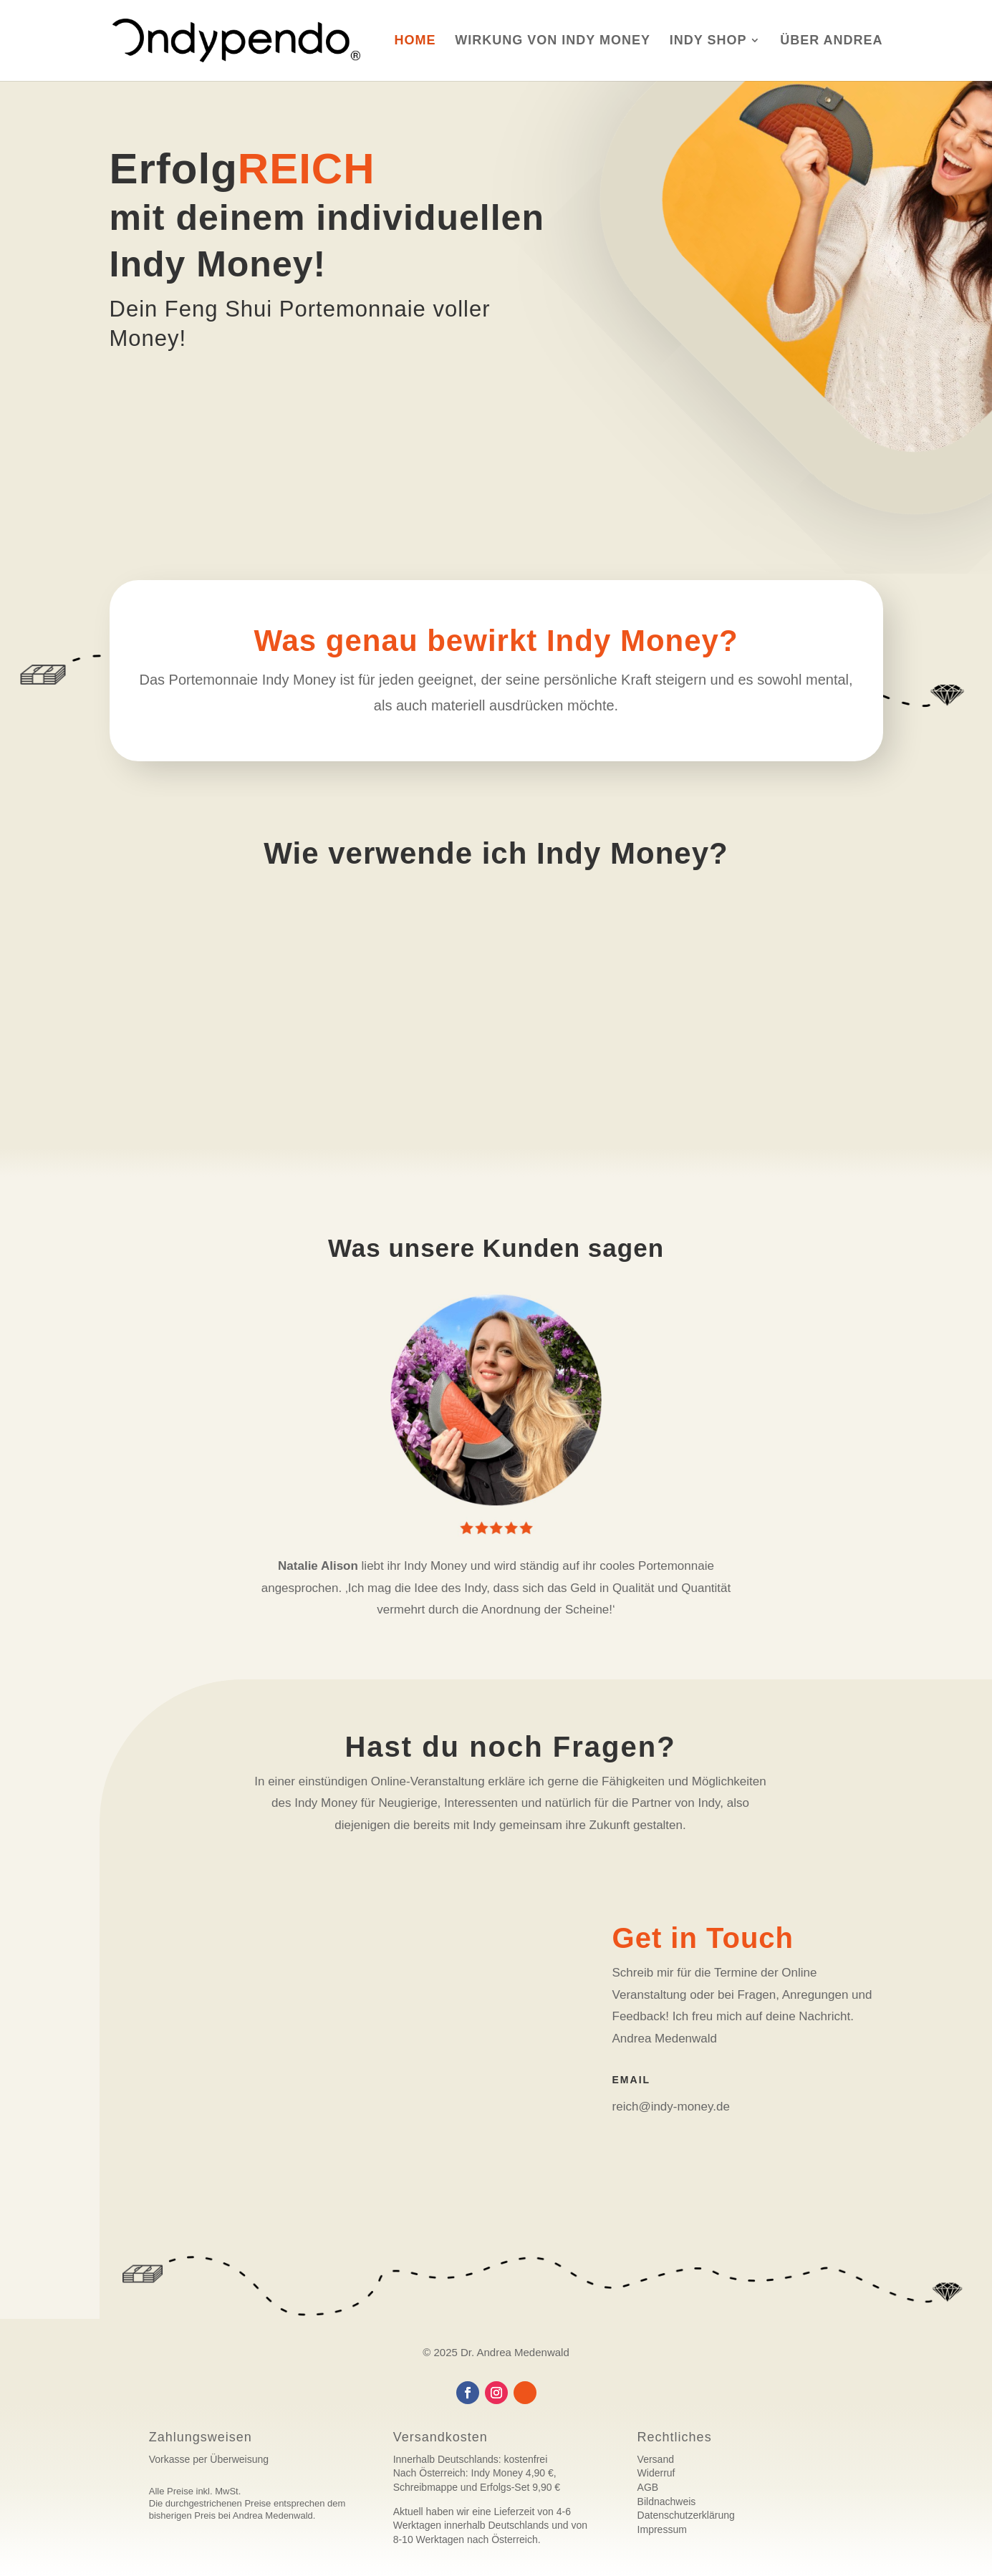  I want to click on AGB, so click(648, 2487).